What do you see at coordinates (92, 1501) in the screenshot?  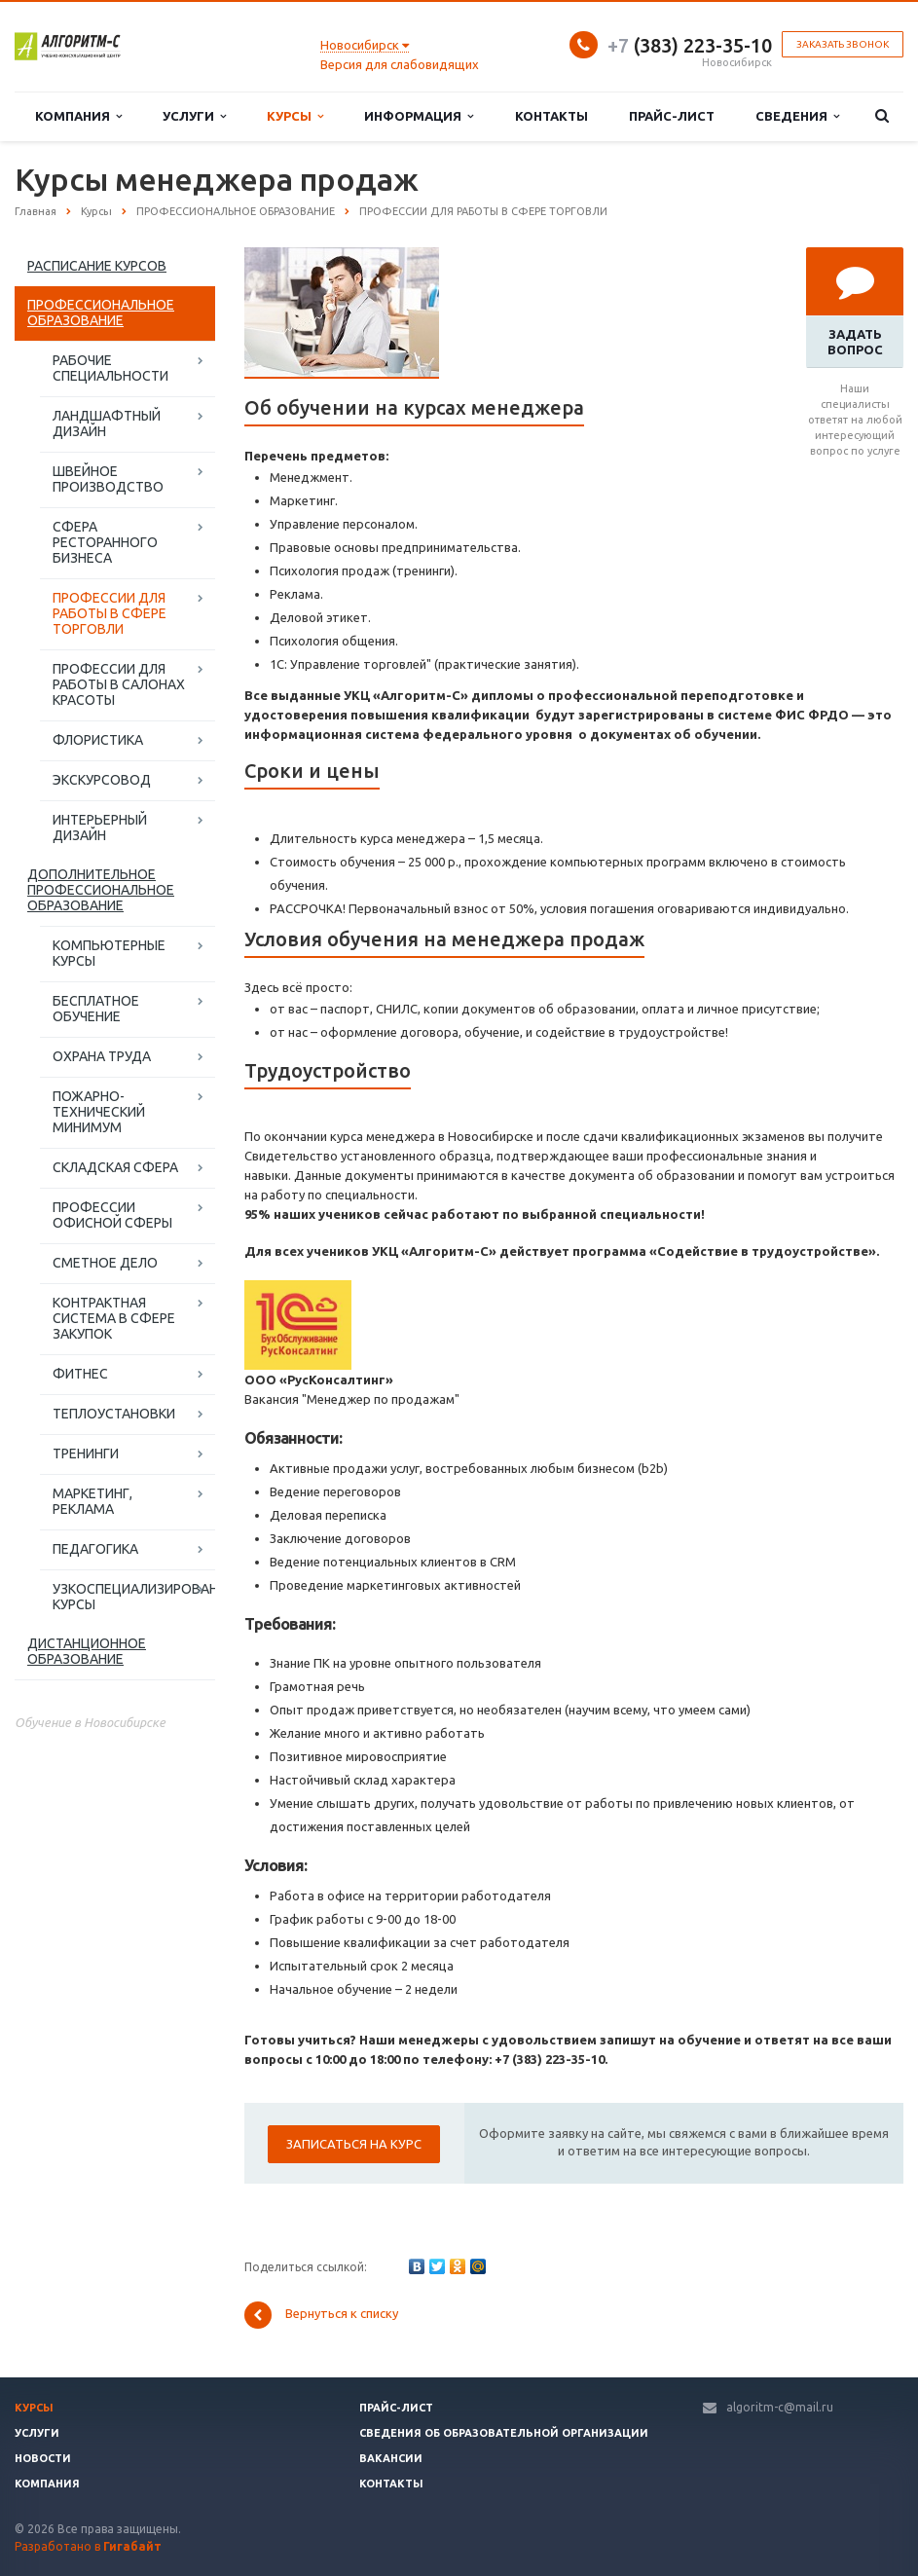 I see `МАРКЕТИНГ, РЕКЛАМА` at bounding box center [92, 1501].